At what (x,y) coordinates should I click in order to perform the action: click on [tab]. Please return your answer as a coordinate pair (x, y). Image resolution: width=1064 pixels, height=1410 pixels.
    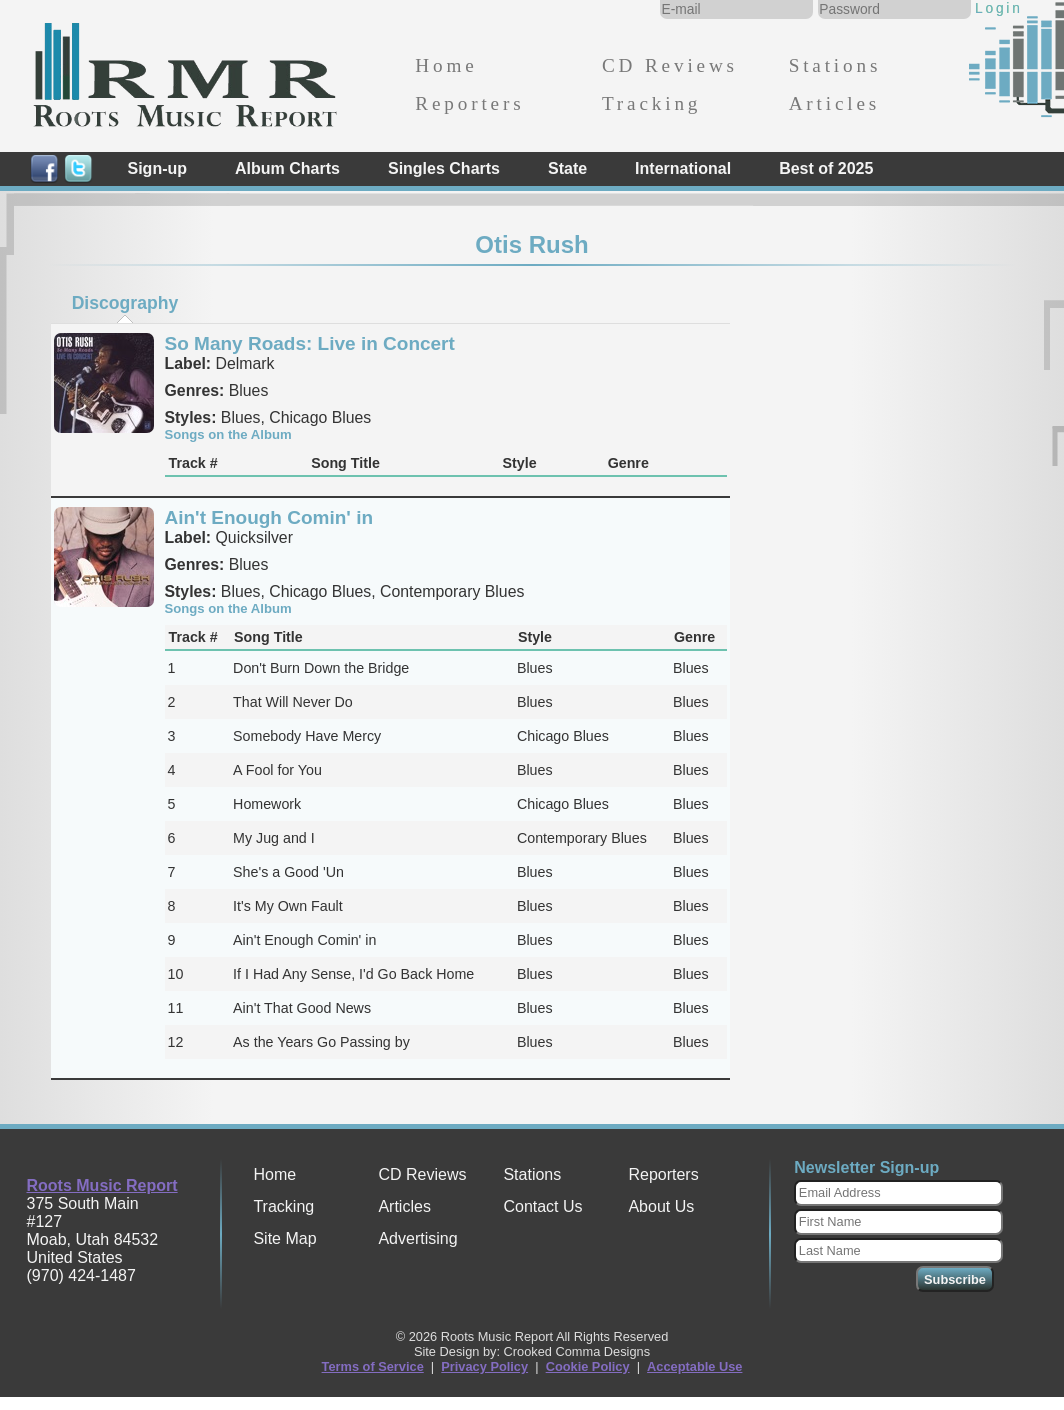
    Looking at the image, I should click on (125, 303).